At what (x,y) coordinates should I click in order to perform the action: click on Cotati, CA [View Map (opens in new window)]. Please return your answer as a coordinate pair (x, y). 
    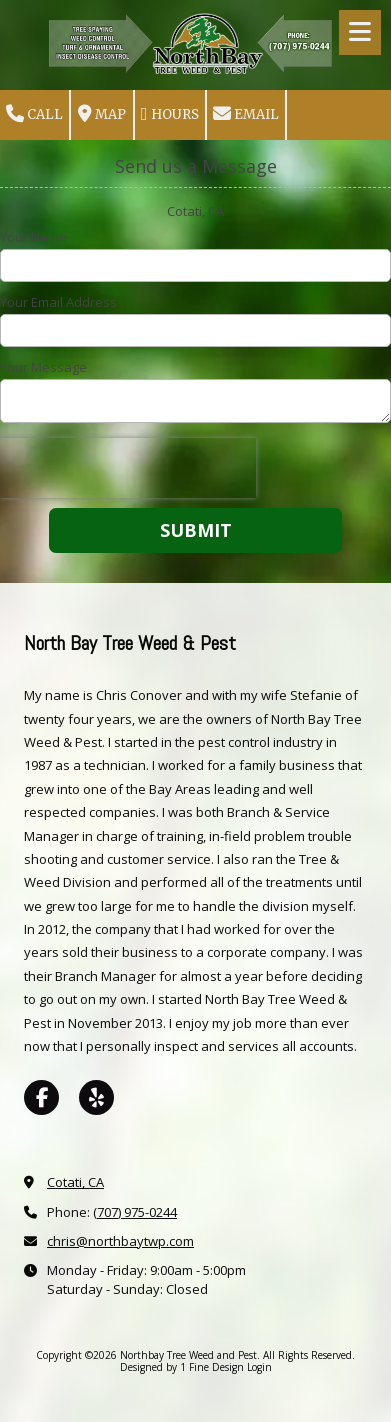
    Looking at the image, I should click on (75, 1182).